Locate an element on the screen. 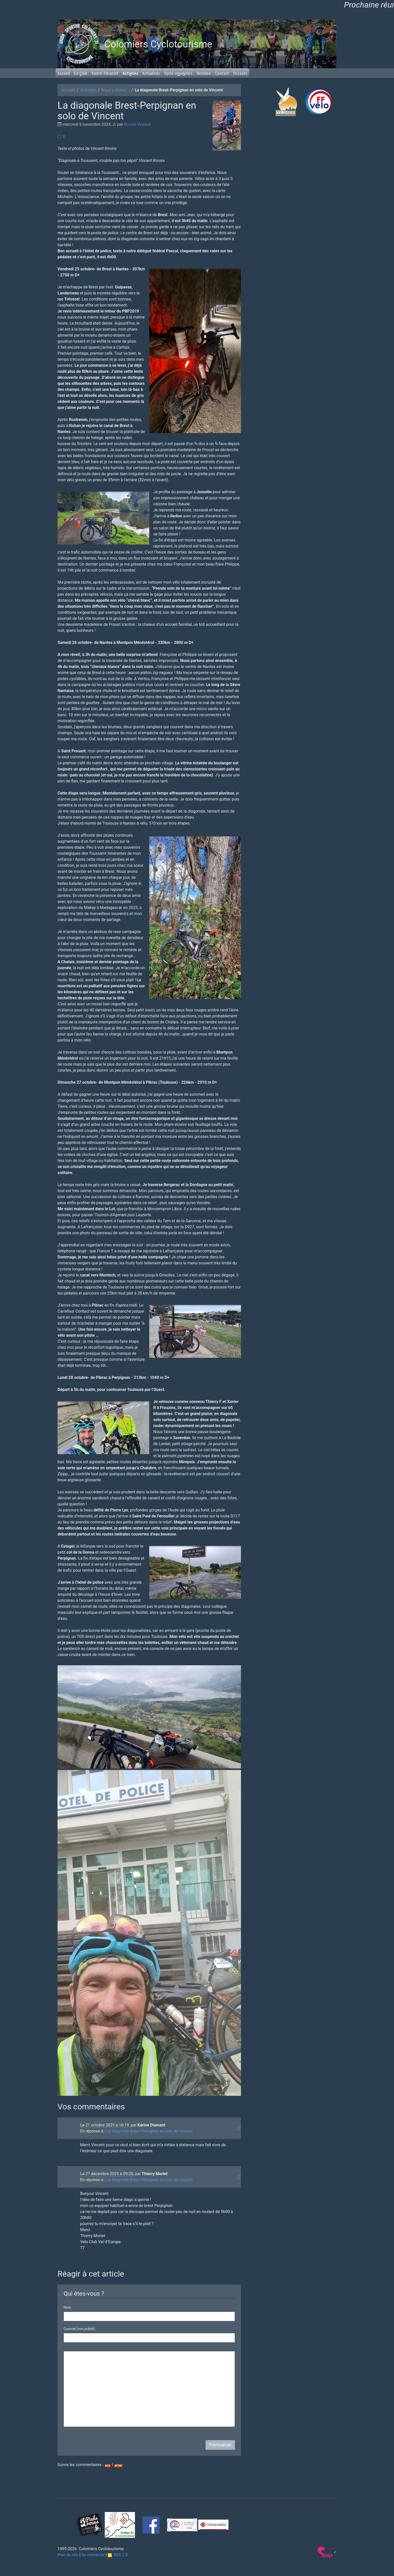  Plan du site is located at coordinates (68, 2554).